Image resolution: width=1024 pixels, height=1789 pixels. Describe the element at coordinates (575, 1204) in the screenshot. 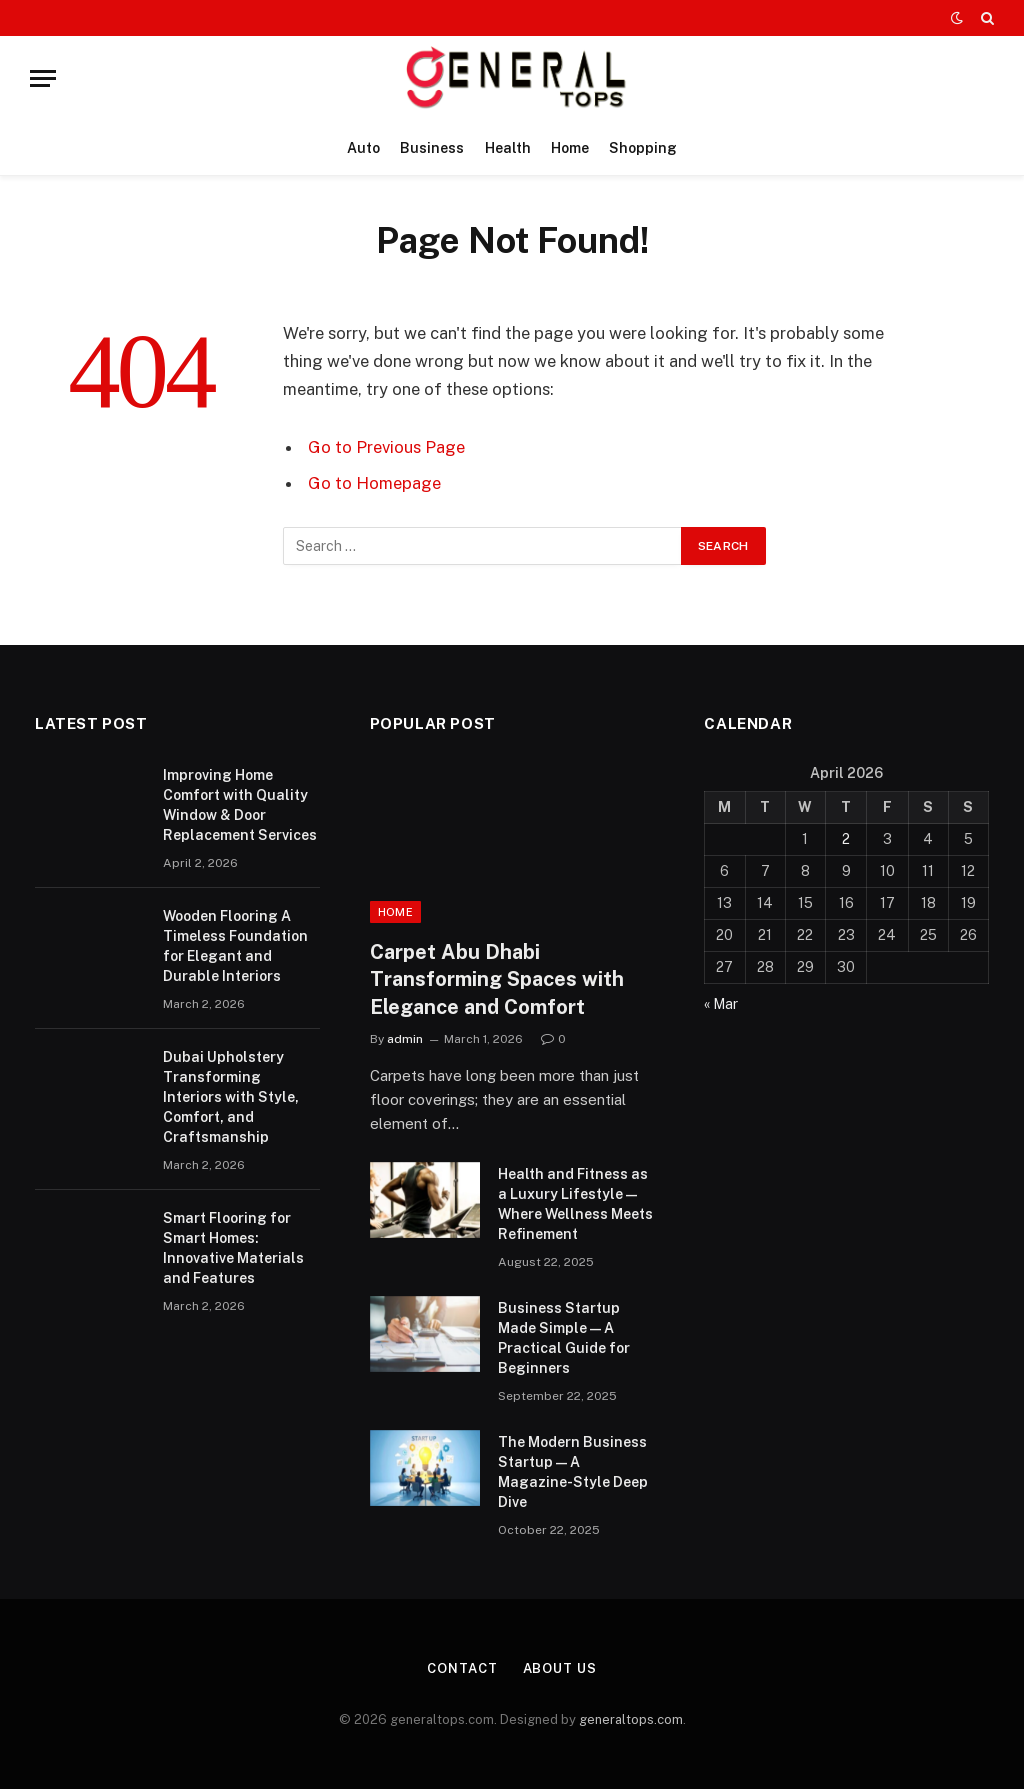

I see `Health and Fitness as a Luxury Lifestyle — Where Wellness Meets Refinement` at that location.